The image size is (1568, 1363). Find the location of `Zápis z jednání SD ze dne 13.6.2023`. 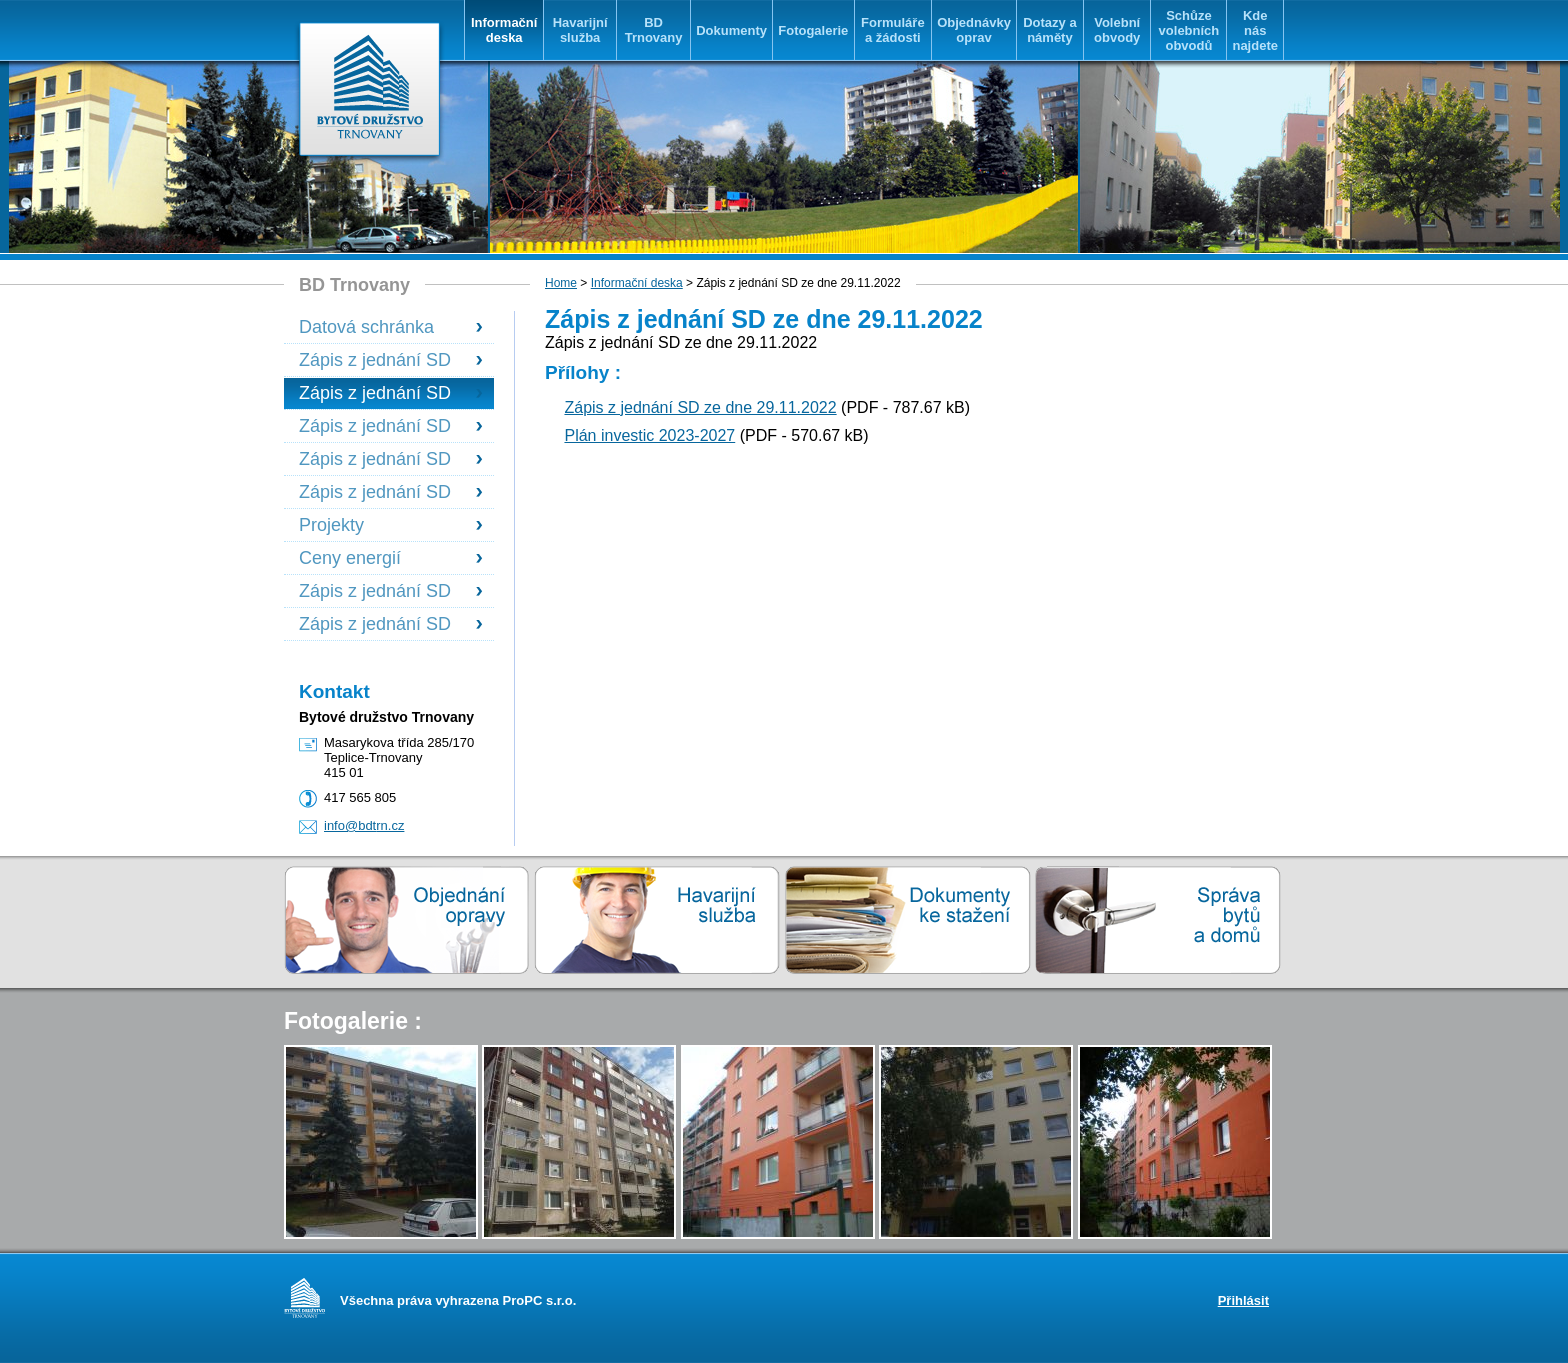

Zápis z jednání SD ze dne 13.6.2023 is located at coordinates (375, 426).